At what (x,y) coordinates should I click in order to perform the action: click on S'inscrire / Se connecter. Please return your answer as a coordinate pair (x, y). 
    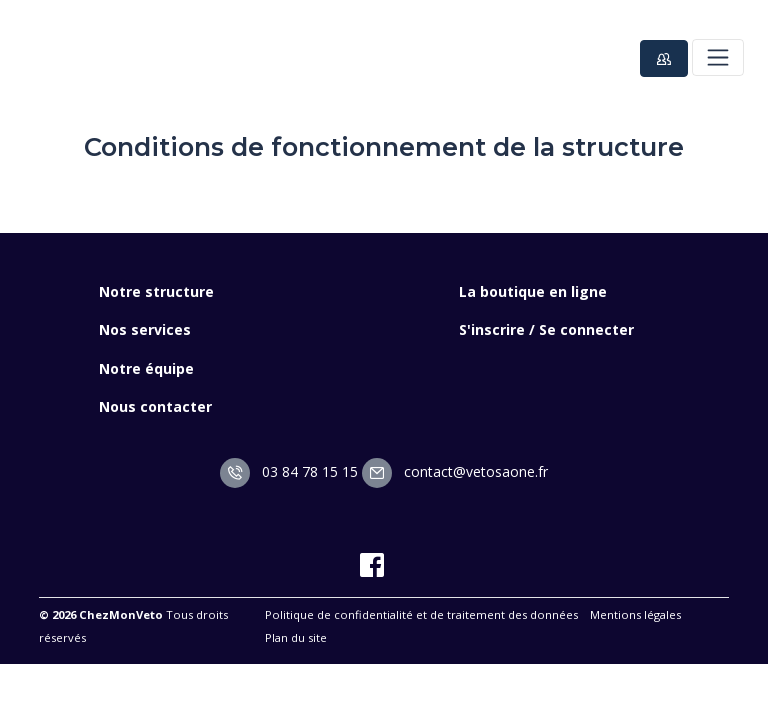
    Looking at the image, I should click on (546, 329).